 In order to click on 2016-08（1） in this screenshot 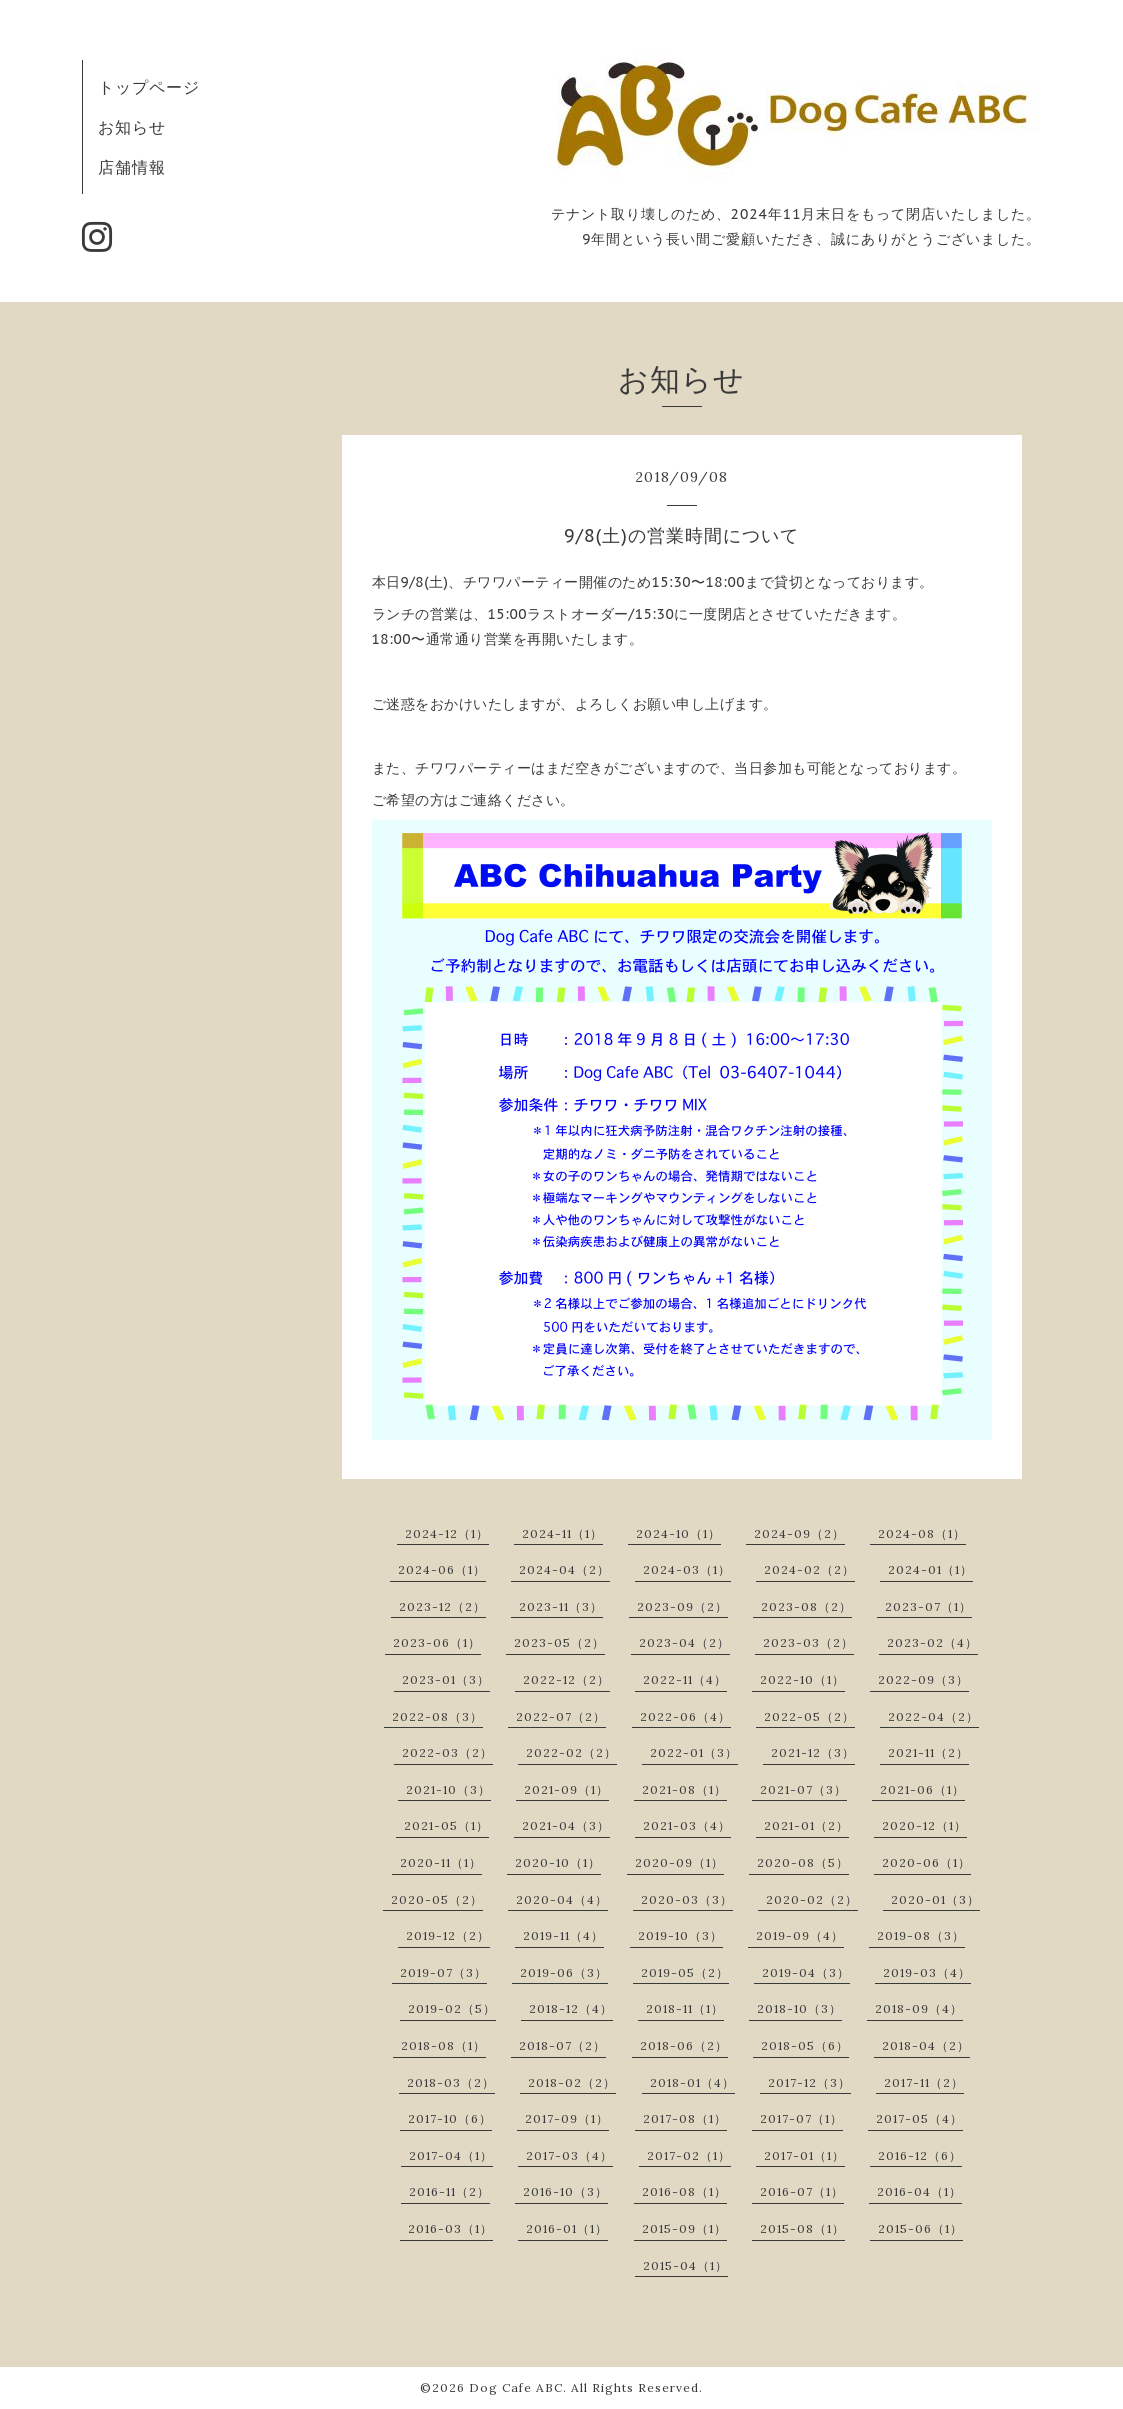, I will do `click(684, 2191)`.